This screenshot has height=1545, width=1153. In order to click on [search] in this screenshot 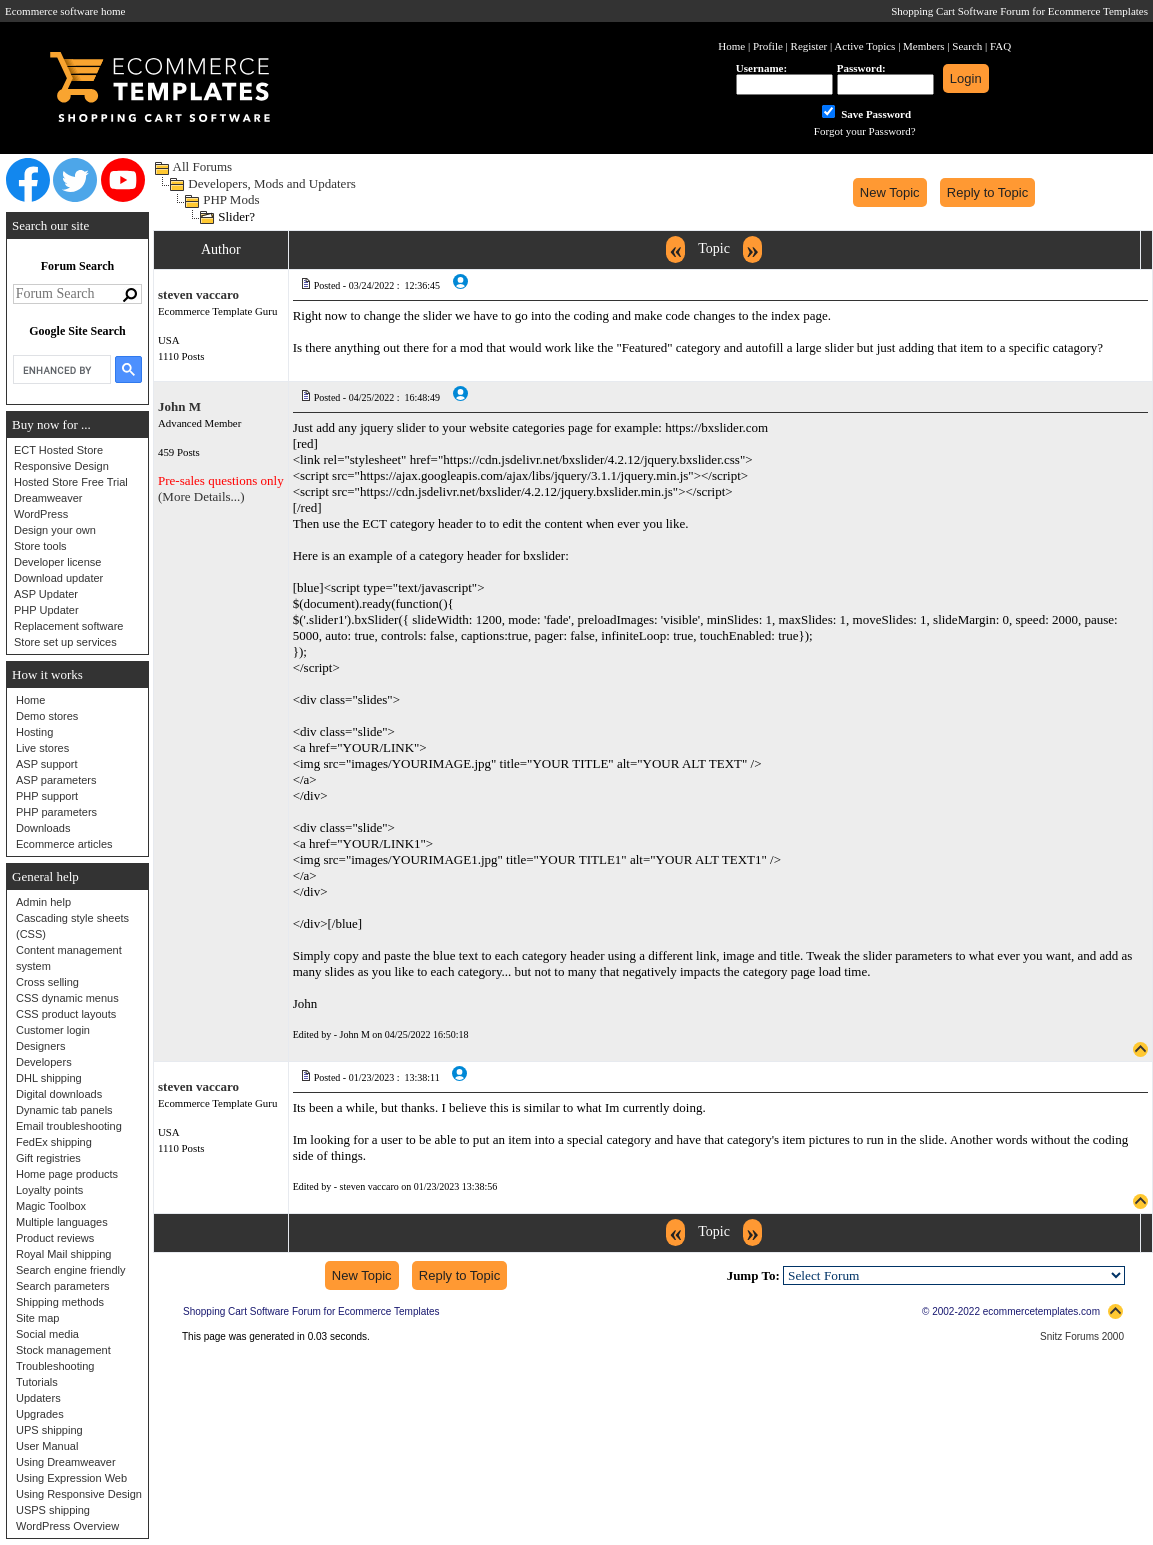, I will do `click(60, 370)`.